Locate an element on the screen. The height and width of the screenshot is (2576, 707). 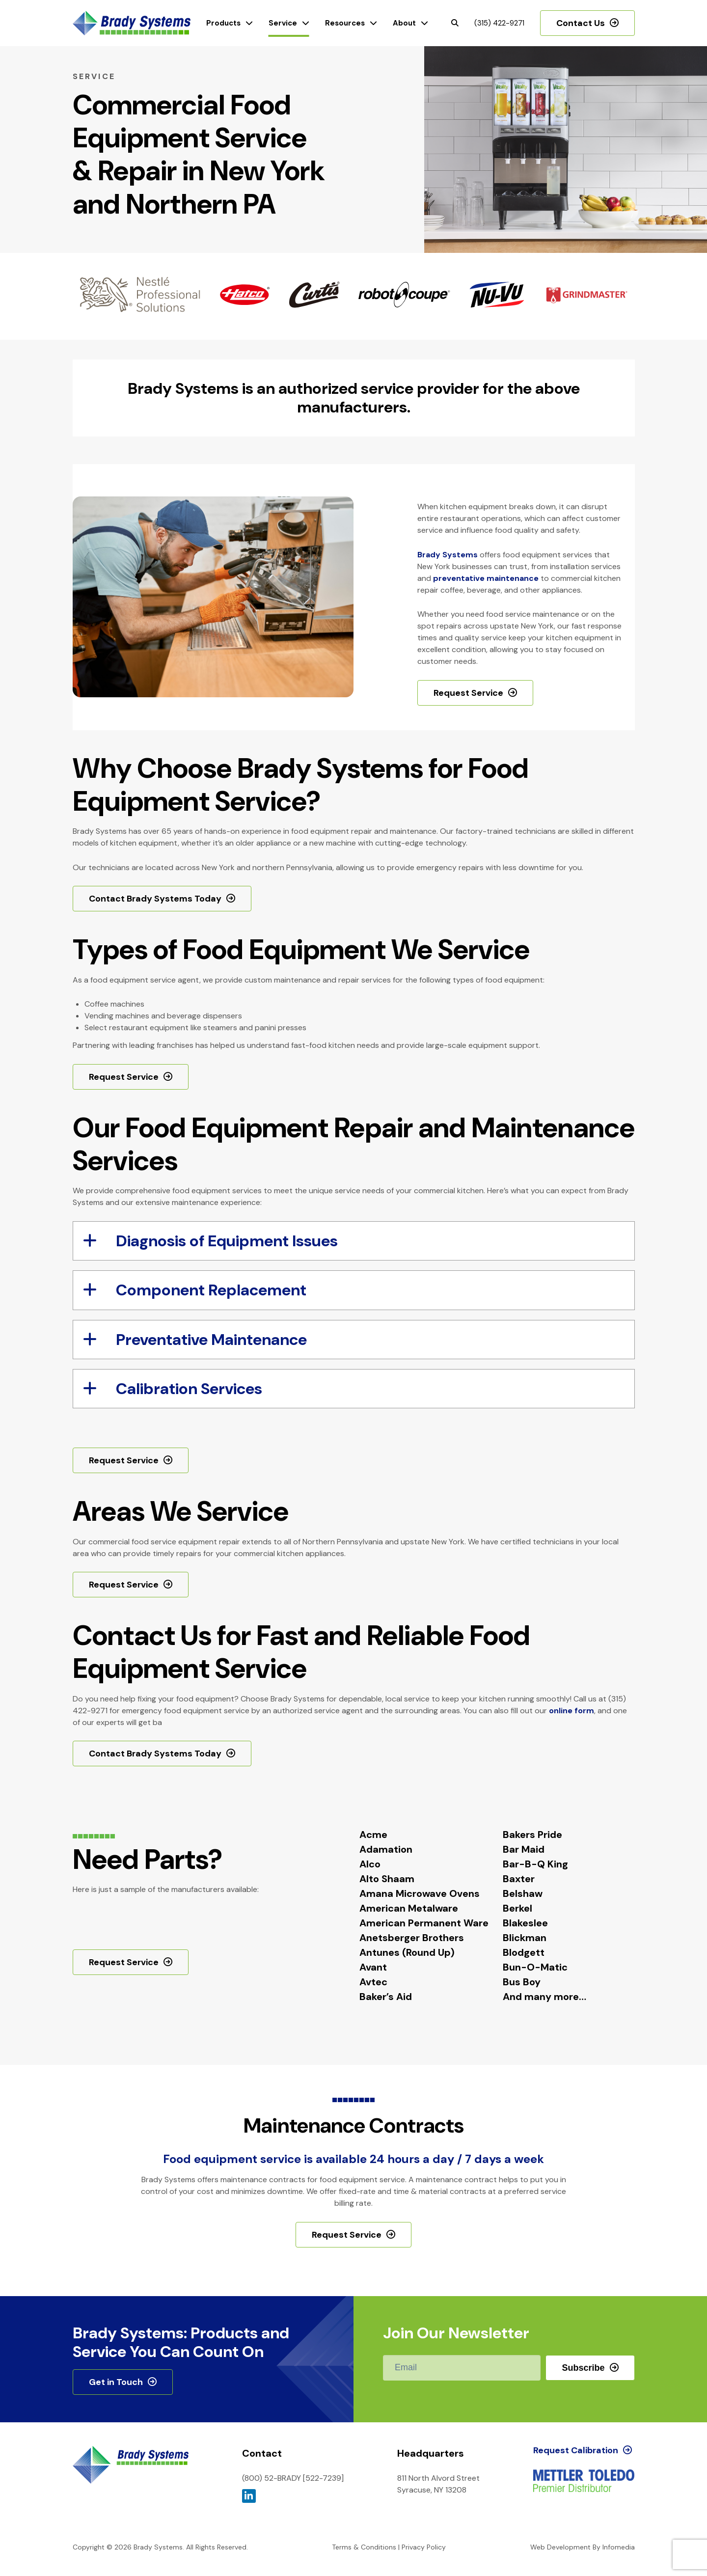
online form is located at coordinates (570, 1710).